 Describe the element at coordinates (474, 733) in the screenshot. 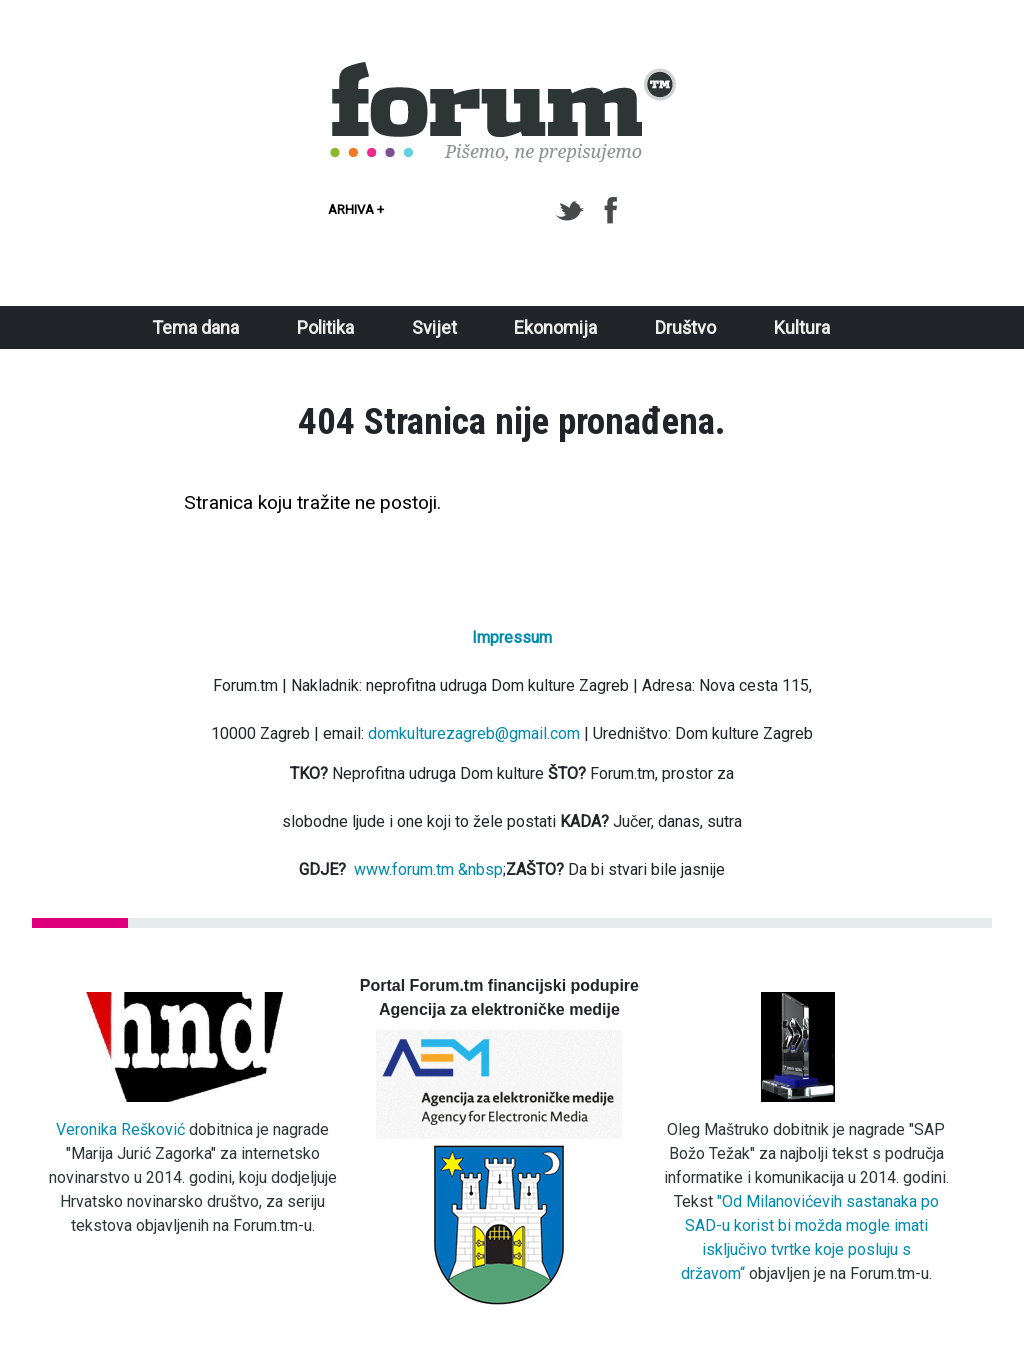

I see `domkulturezagreb@gmail.com` at that location.